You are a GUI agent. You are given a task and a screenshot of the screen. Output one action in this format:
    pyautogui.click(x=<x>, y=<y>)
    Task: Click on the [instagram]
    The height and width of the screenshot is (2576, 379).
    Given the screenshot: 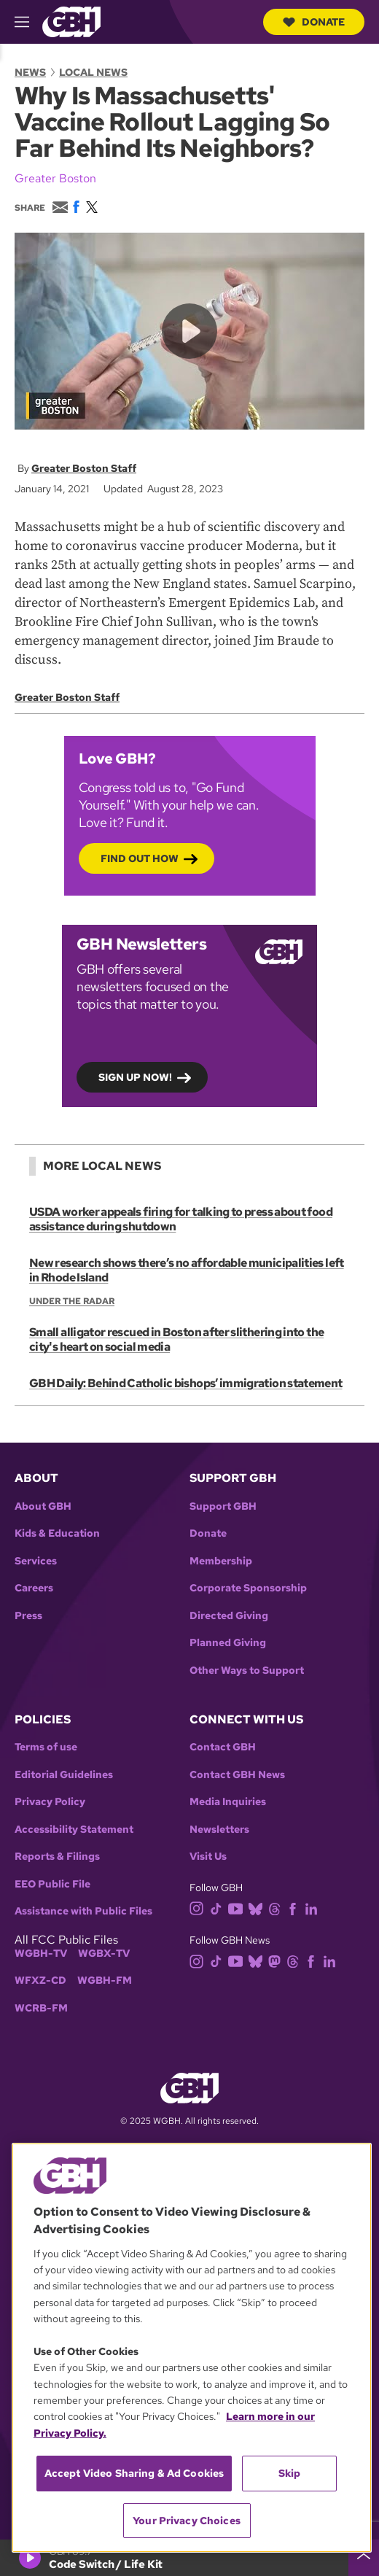 What is the action you would take?
    pyautogui.click(x=200, y=1907)
    